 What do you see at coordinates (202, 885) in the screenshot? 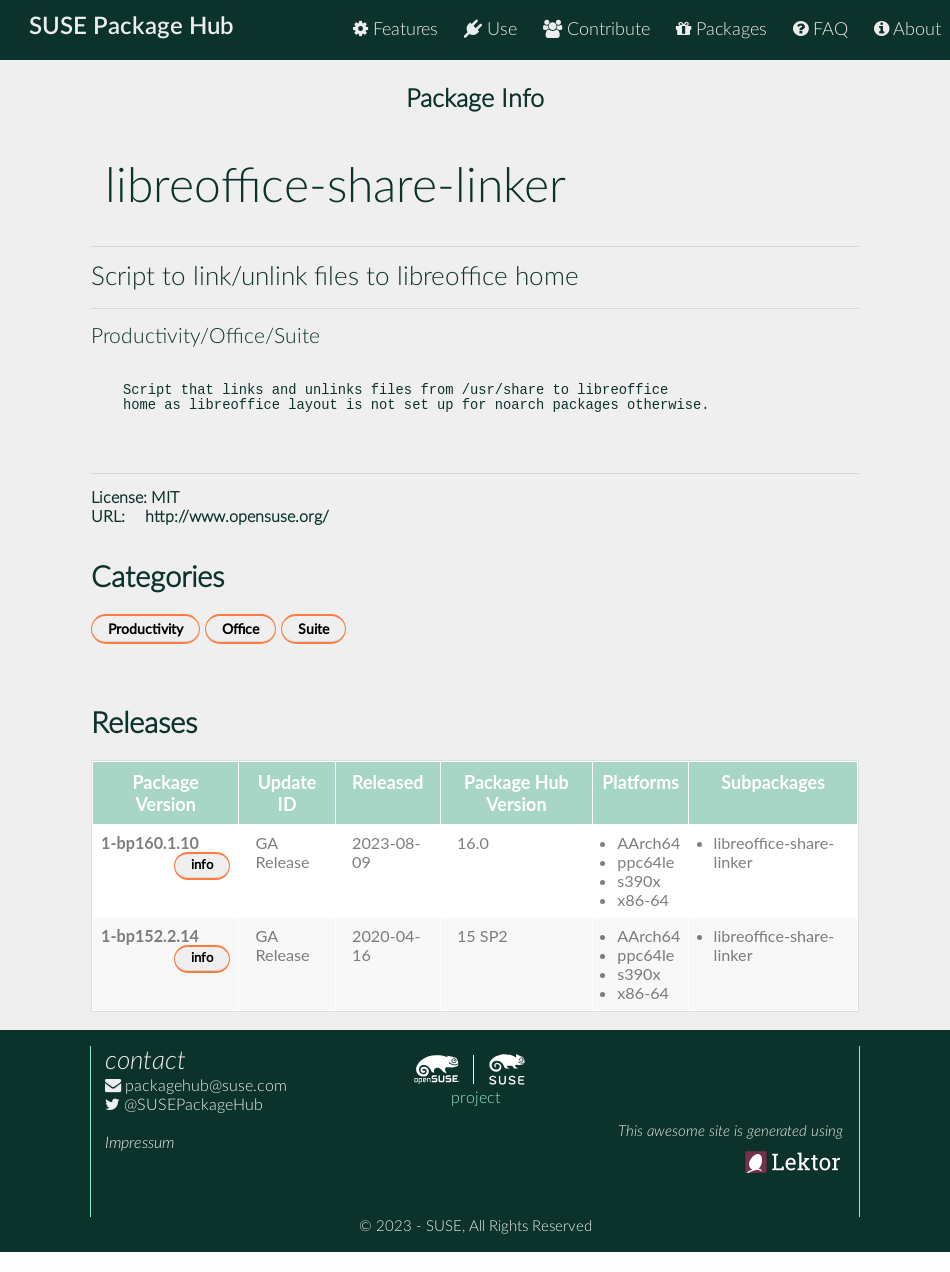
I see `info` at bounding box center [202, 885].